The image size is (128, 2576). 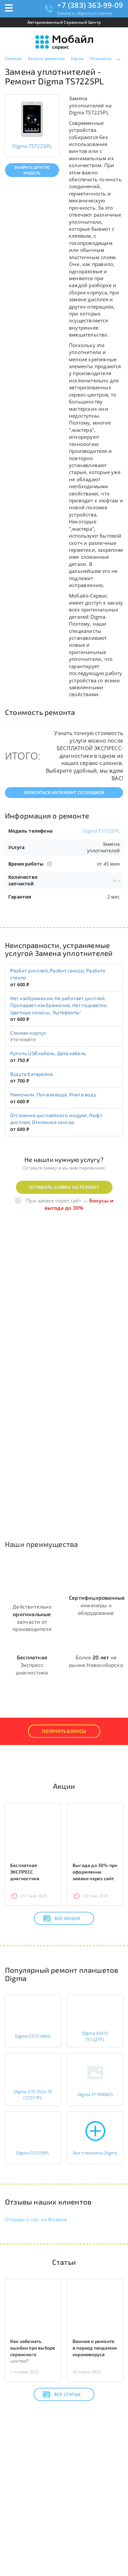 What do you see at coordinates (101, 831) in the screenshot?
I see `Digma TS7225PL` at bounding box center [101, 831].